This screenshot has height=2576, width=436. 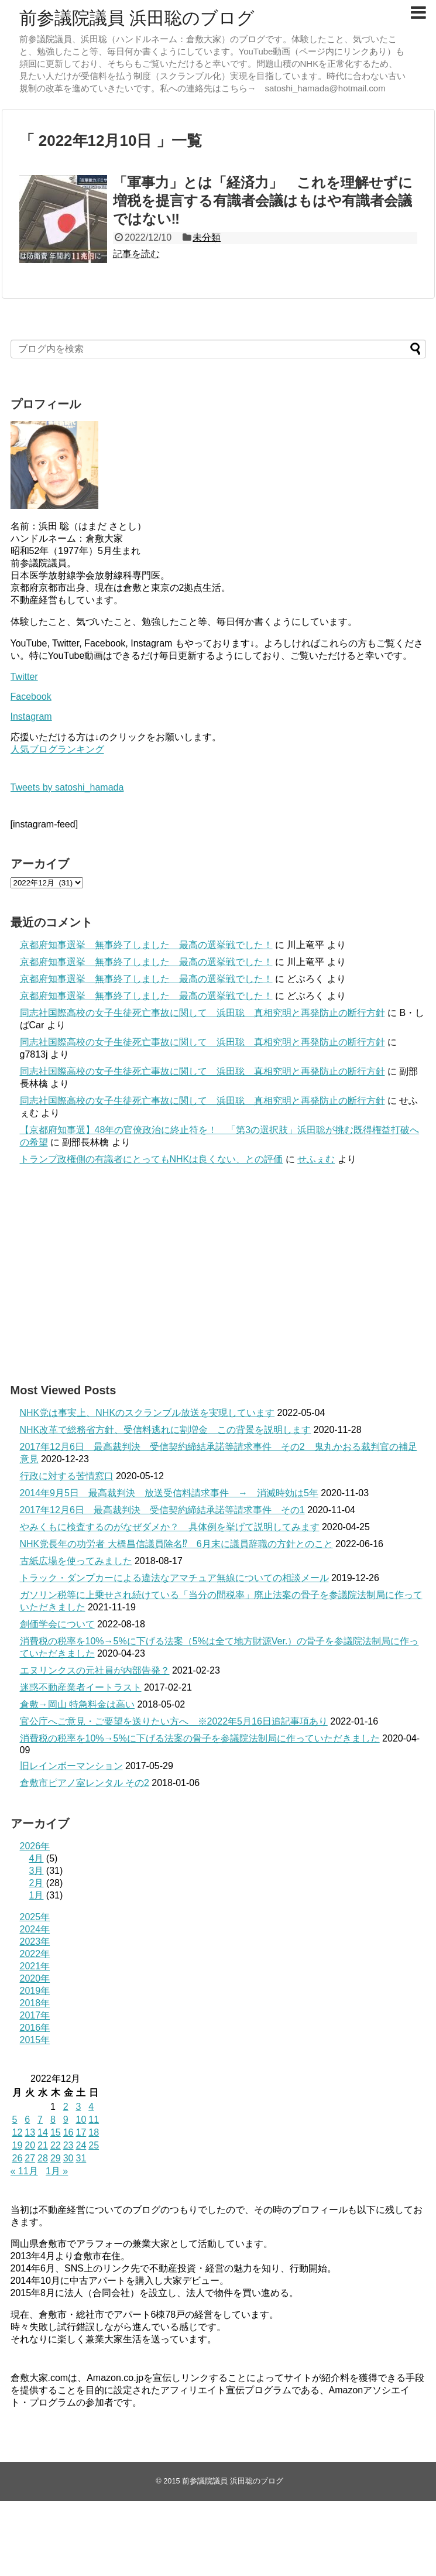 I want to click on 消費税の税率を10%→5%に下げる法案の骨子を参議院法制局に作っていただきました, so click(x=200, y=1738).